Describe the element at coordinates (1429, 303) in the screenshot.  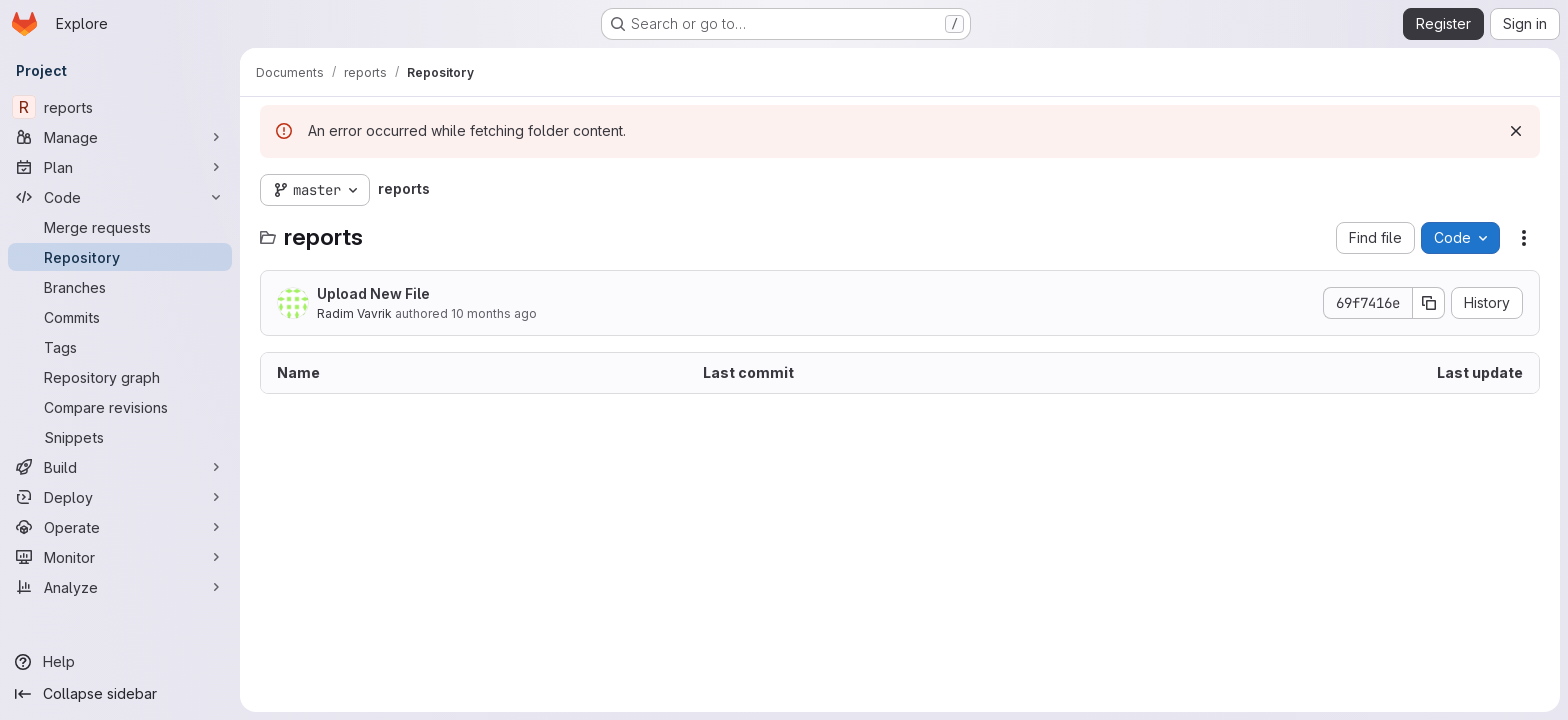
I see `[Copy commit SHA]` at that location.